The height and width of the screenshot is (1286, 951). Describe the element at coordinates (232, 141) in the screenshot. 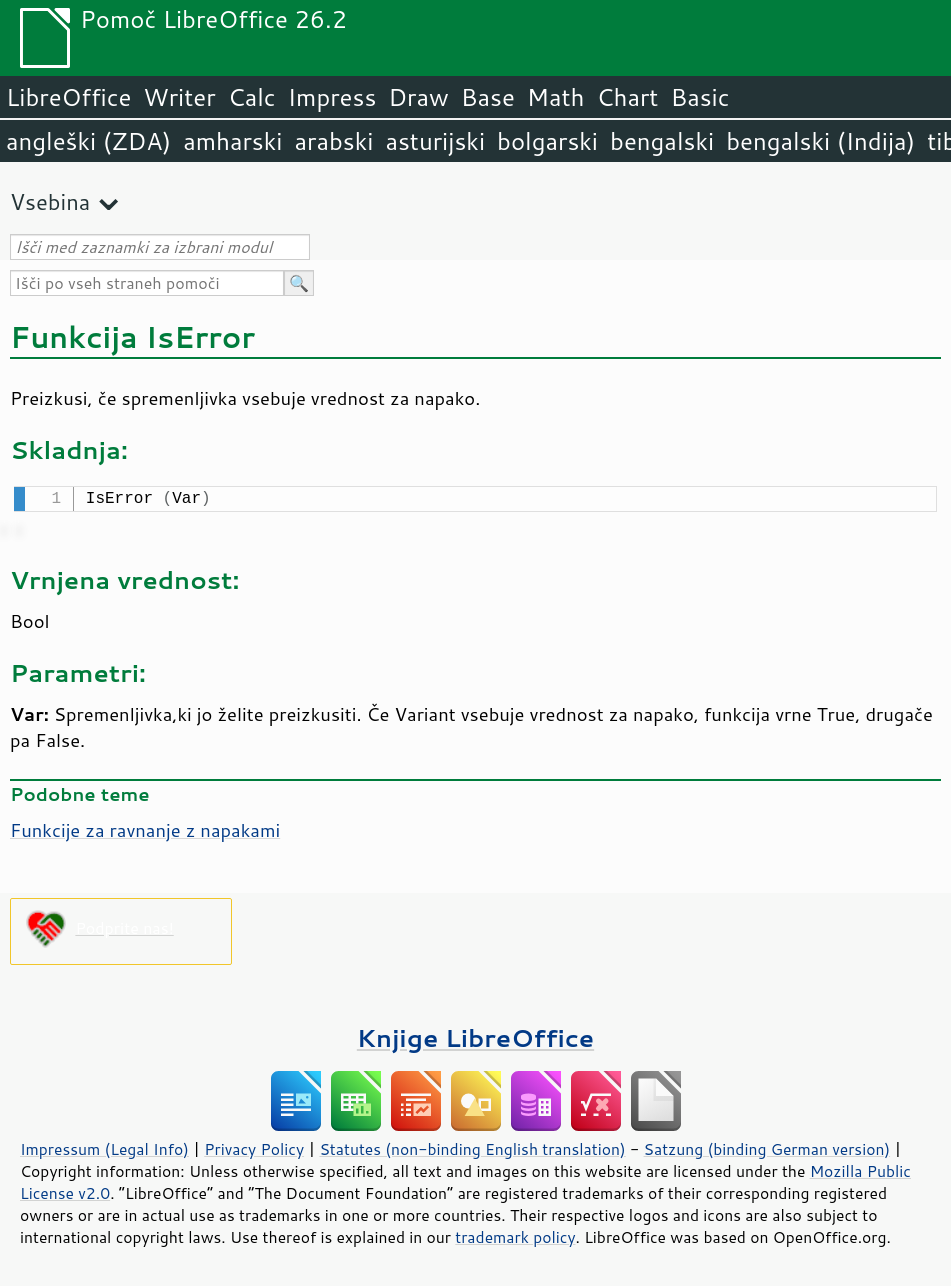

I see `amharski` at that location.